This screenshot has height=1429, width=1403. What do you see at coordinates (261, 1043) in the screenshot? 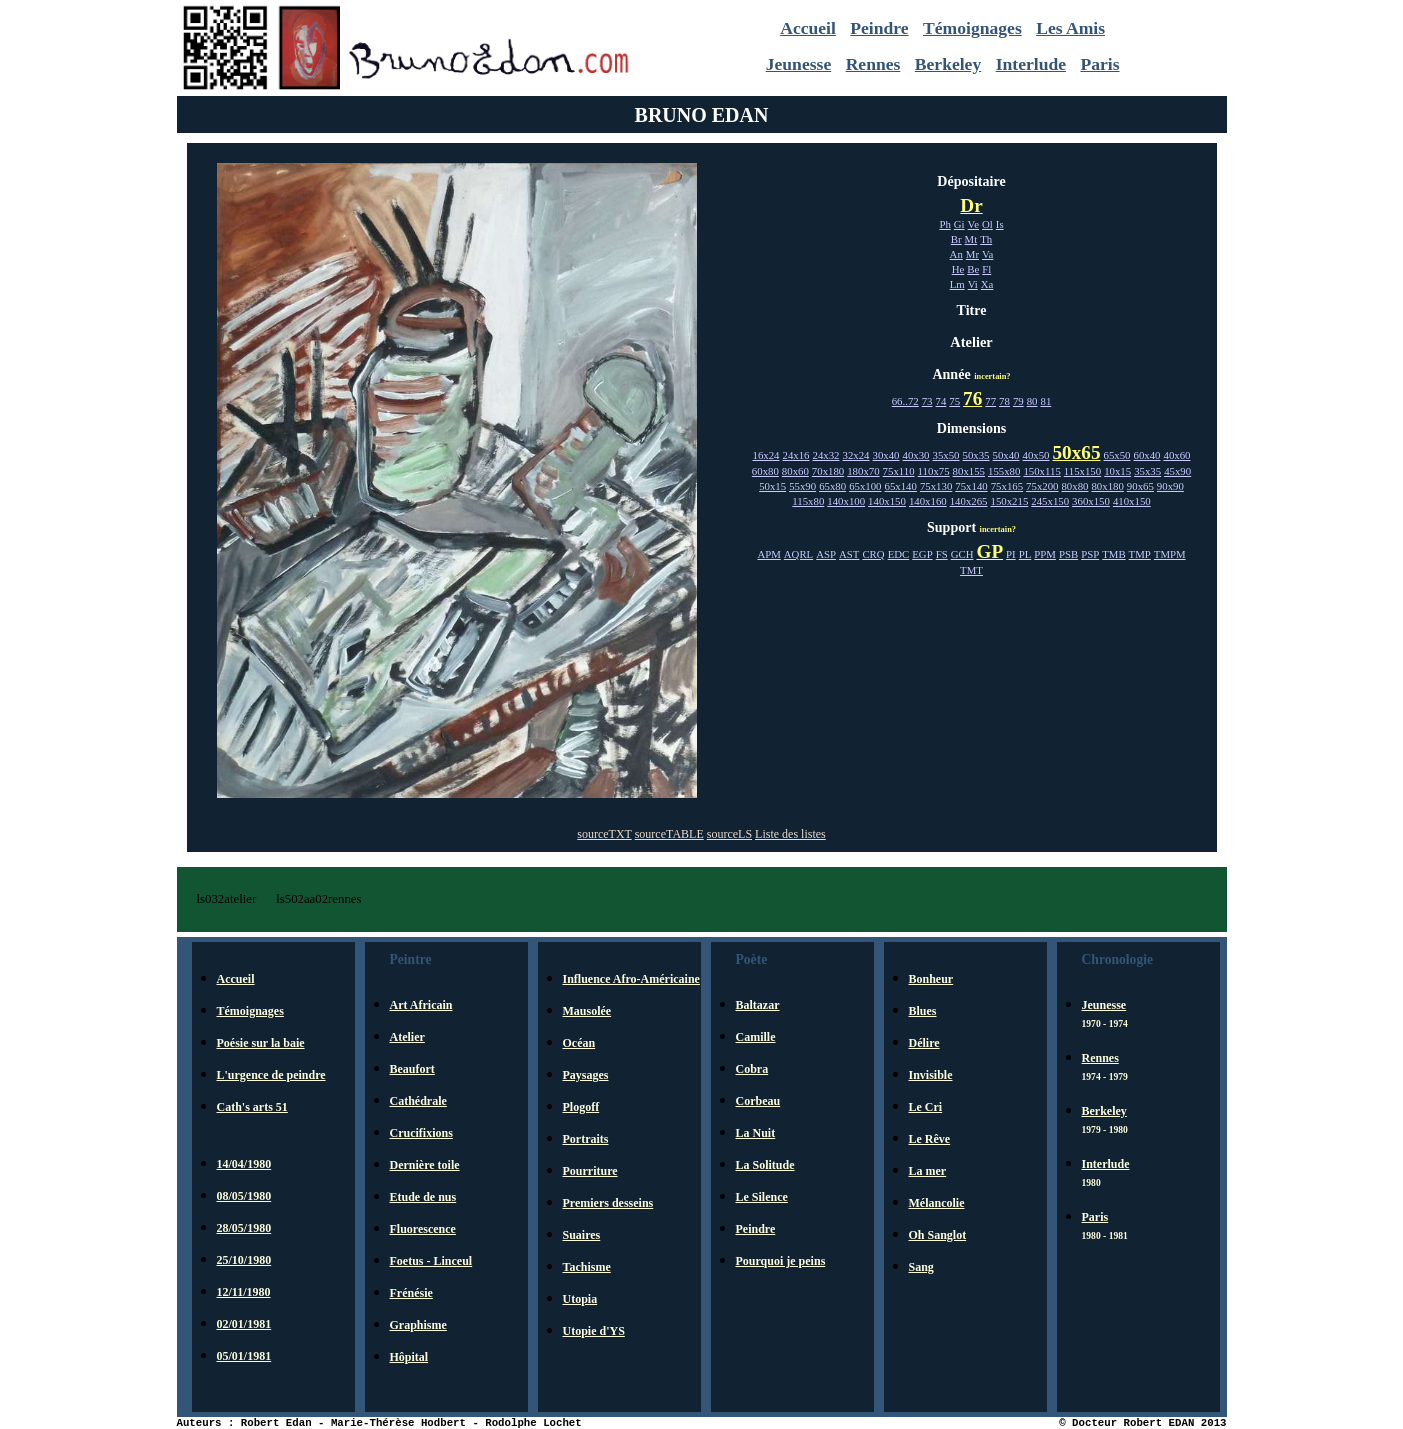
I see `Poésie sur la baie` at bounding box center [261, 1043].